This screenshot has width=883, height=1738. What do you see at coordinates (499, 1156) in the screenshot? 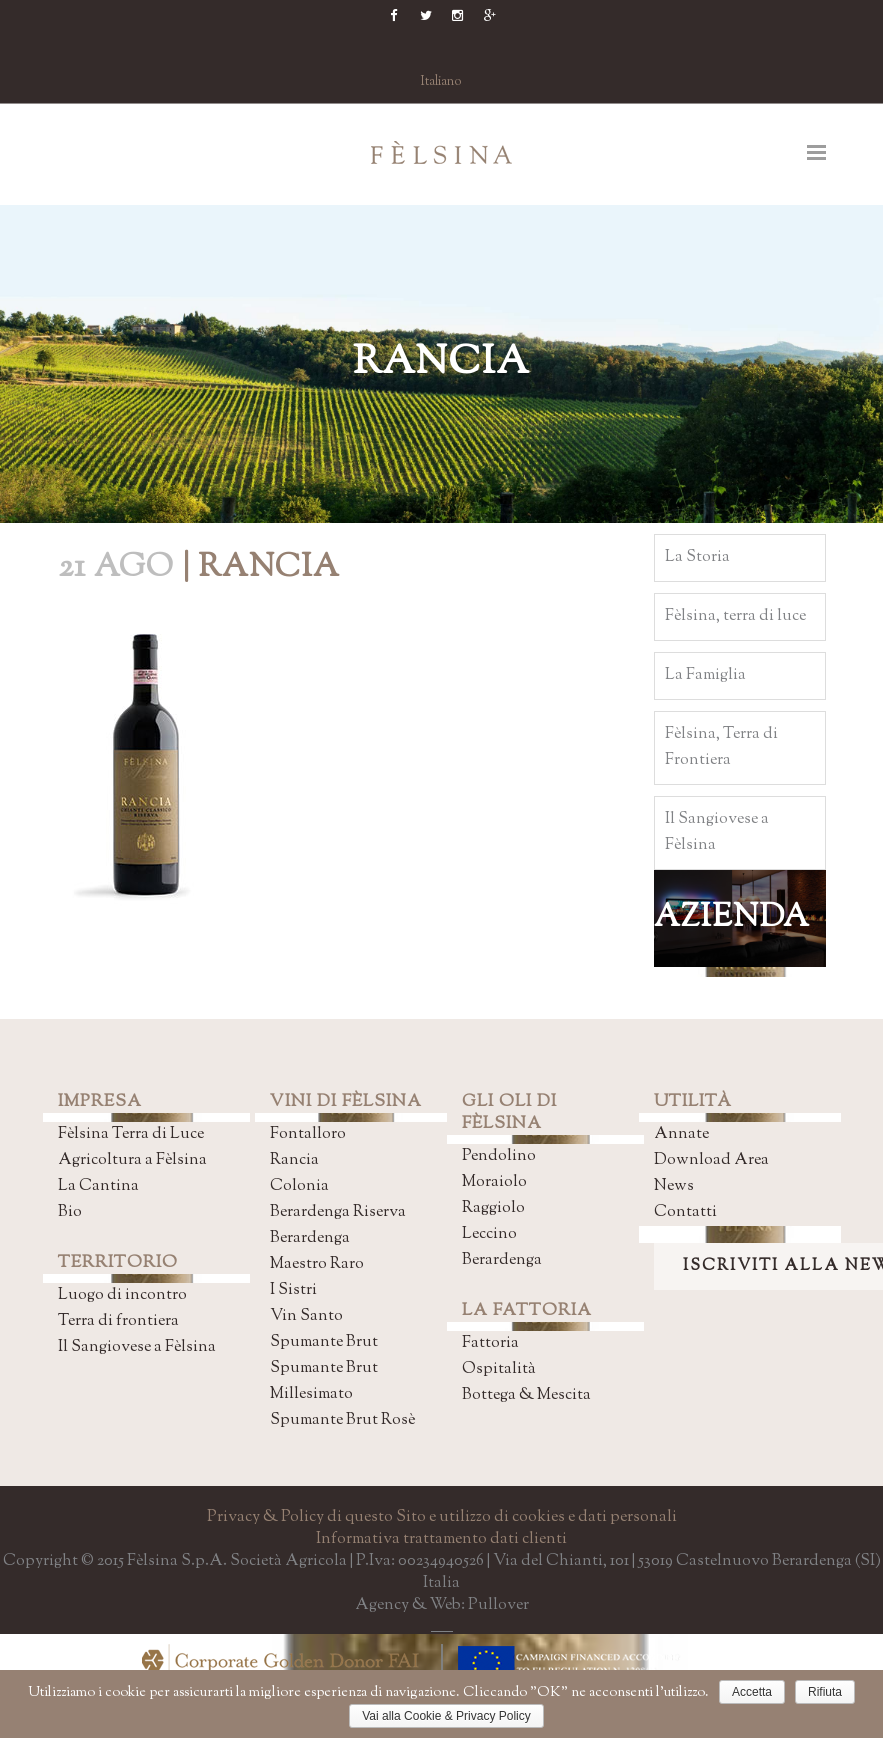
I see `Pendolino` at bounding box center [499, 1156].